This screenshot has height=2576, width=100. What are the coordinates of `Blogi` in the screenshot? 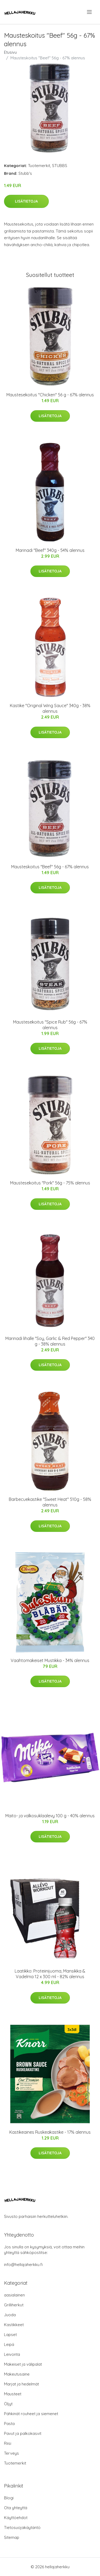 It's located at (9, 2497).